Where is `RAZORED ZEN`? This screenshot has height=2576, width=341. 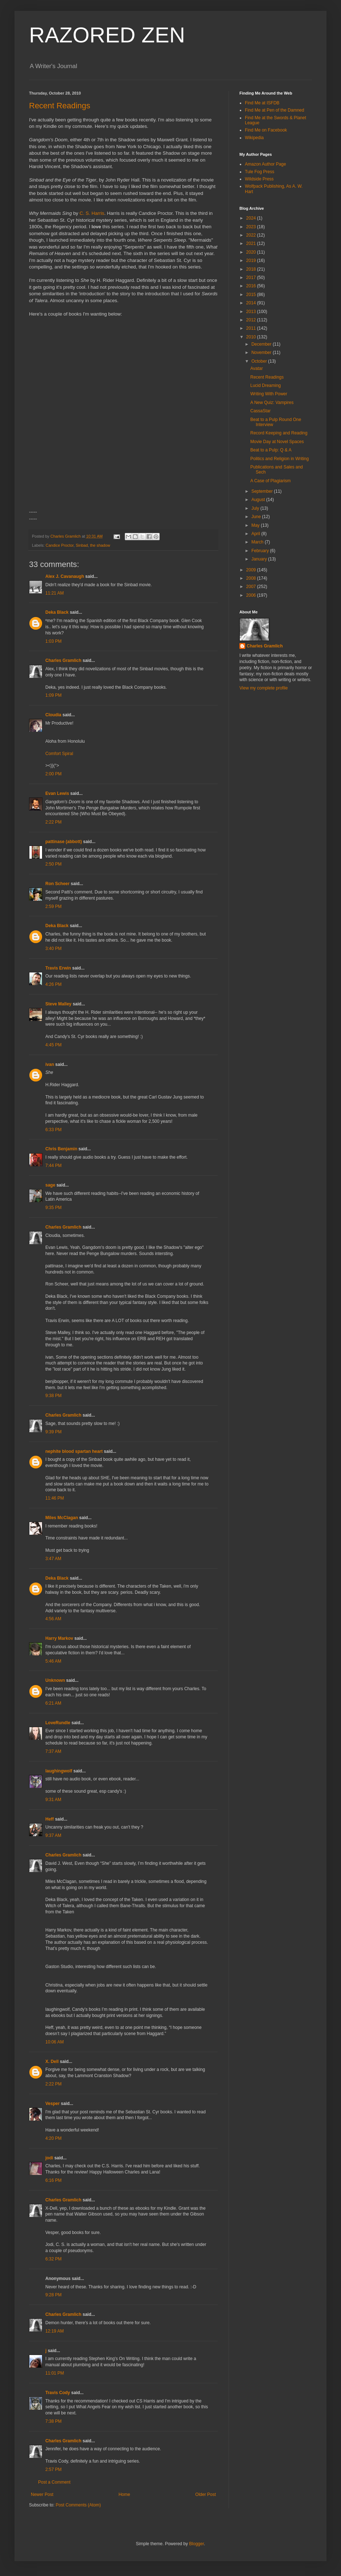 RAZORED ZEN is located at coordinates (107, 35).